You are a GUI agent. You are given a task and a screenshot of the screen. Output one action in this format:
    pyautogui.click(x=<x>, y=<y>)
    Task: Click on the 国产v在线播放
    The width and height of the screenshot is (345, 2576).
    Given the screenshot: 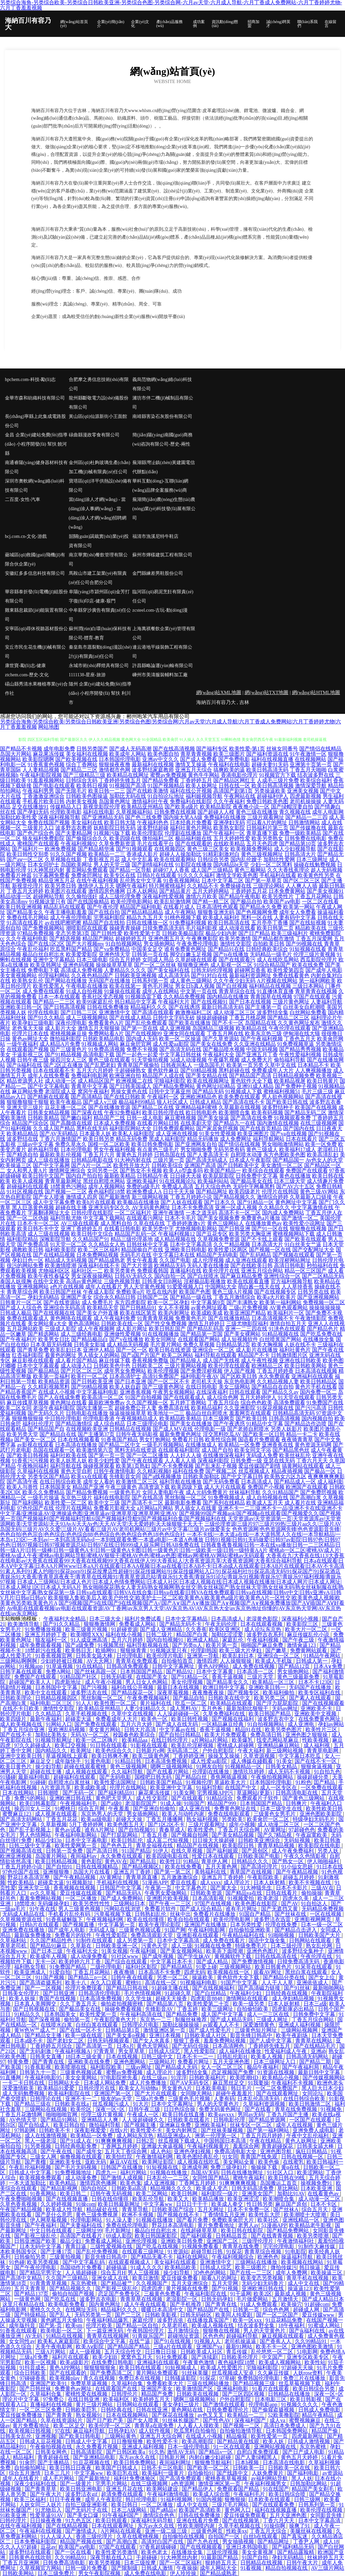 What is the action you would take?
    pyautogui.click(x=126, y=1339)
    